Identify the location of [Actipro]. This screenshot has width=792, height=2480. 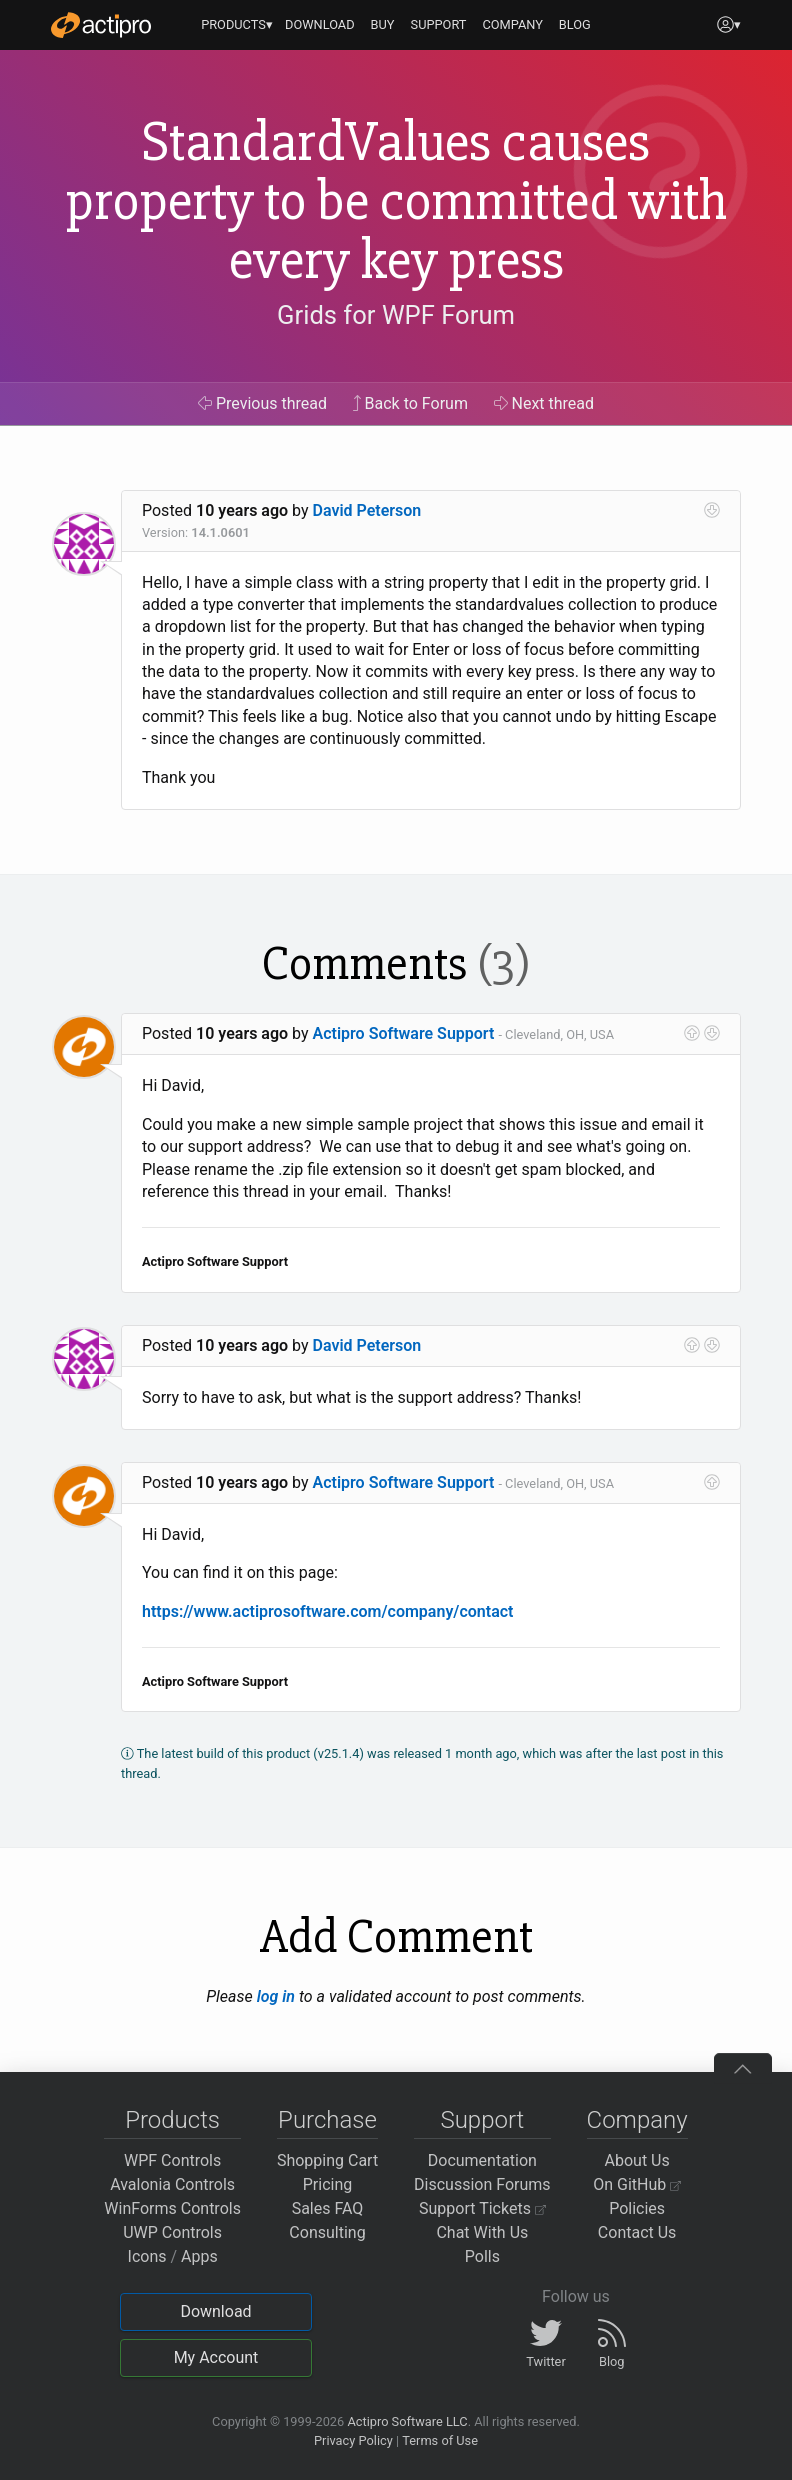
(101, 25).